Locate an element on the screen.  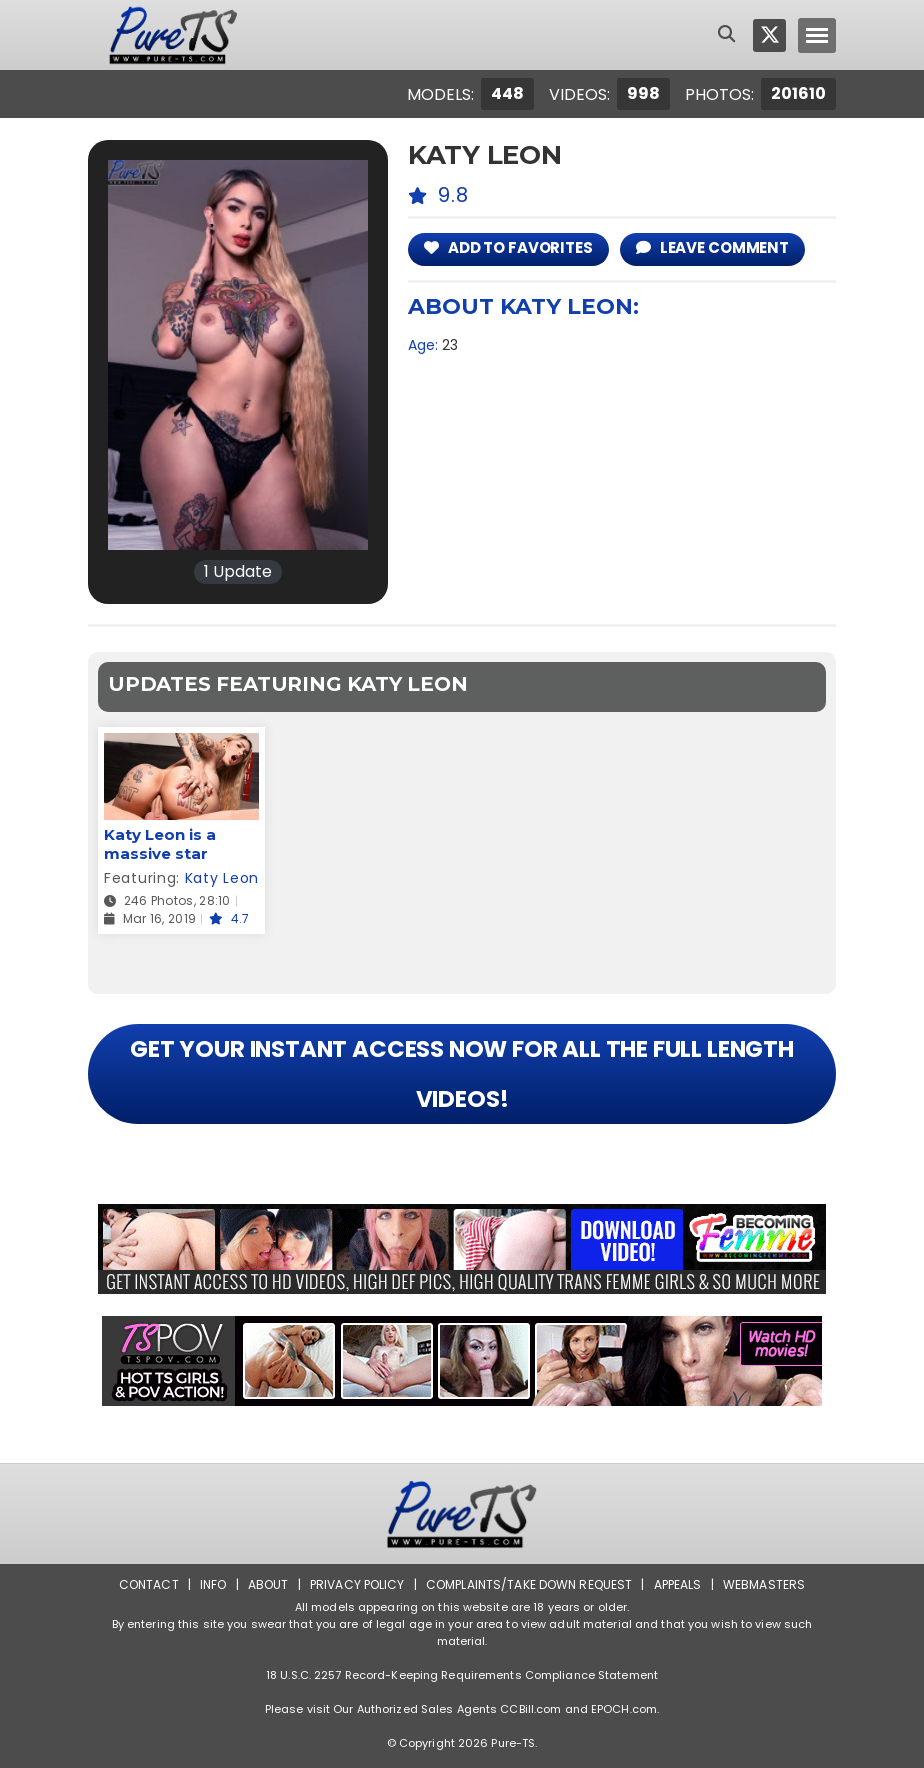
Katy Leon is located at coordinates (222, 878).